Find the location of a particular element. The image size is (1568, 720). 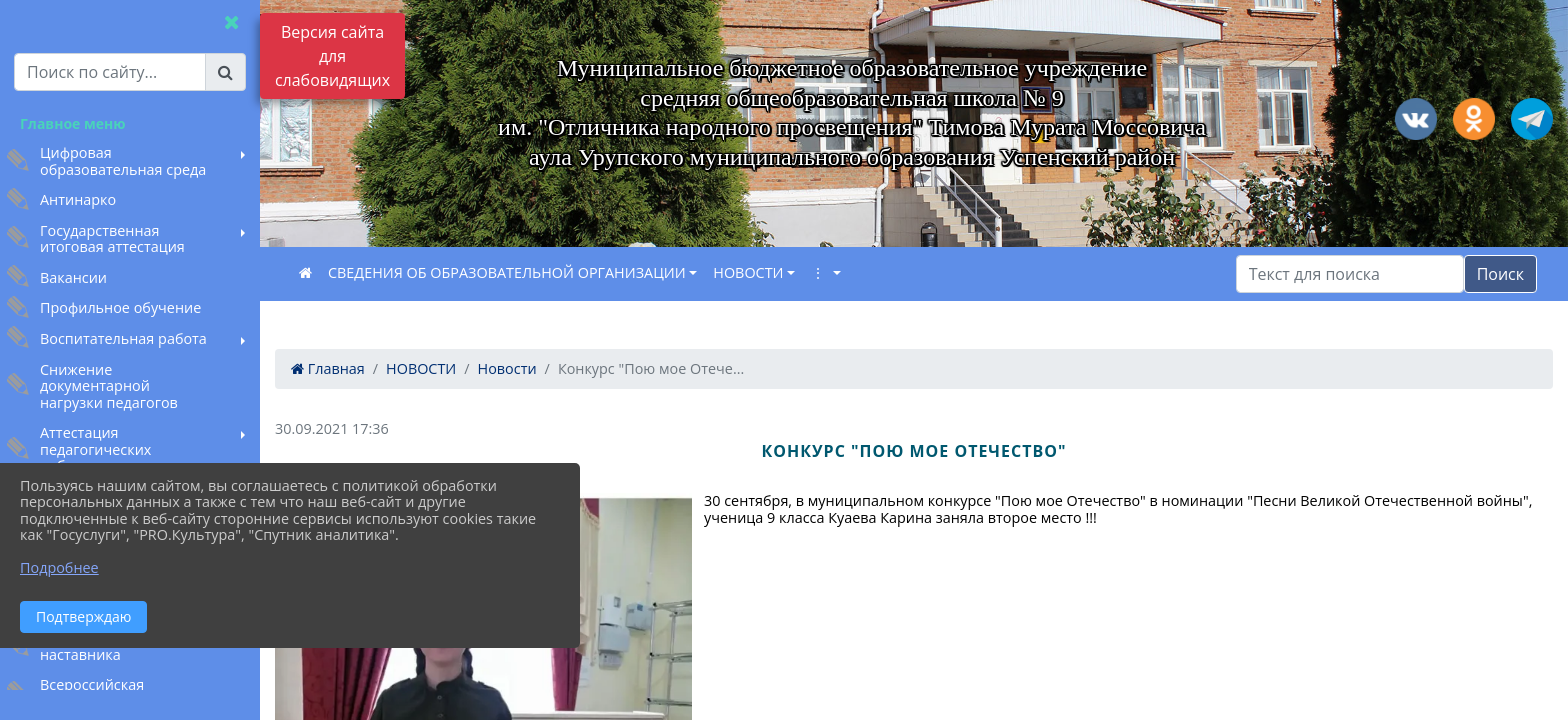

Главная is located at coordinates (328, 368).